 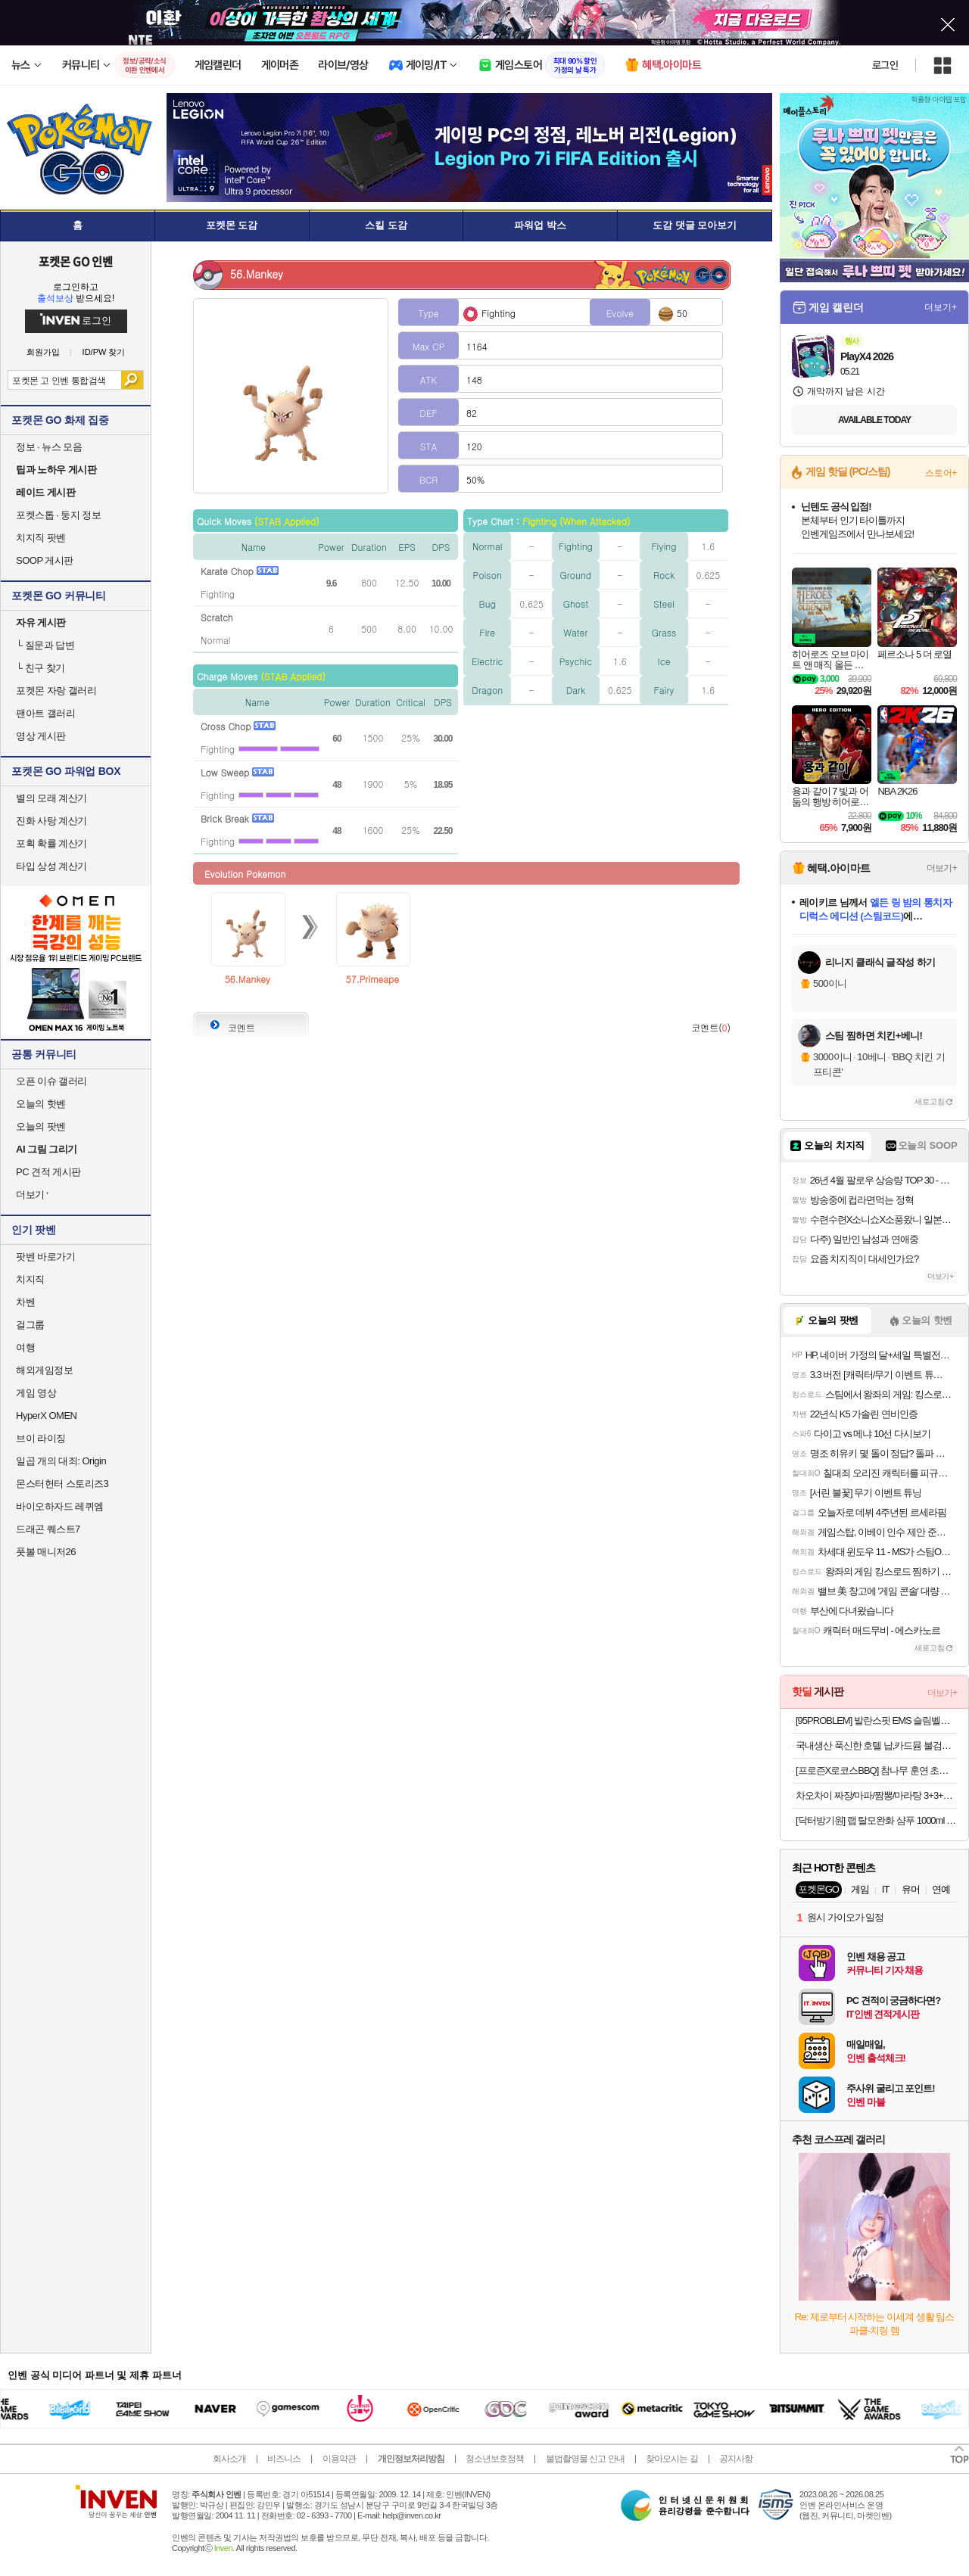 I want to click on HyperX OMEN, so click(x=46, y=1415).